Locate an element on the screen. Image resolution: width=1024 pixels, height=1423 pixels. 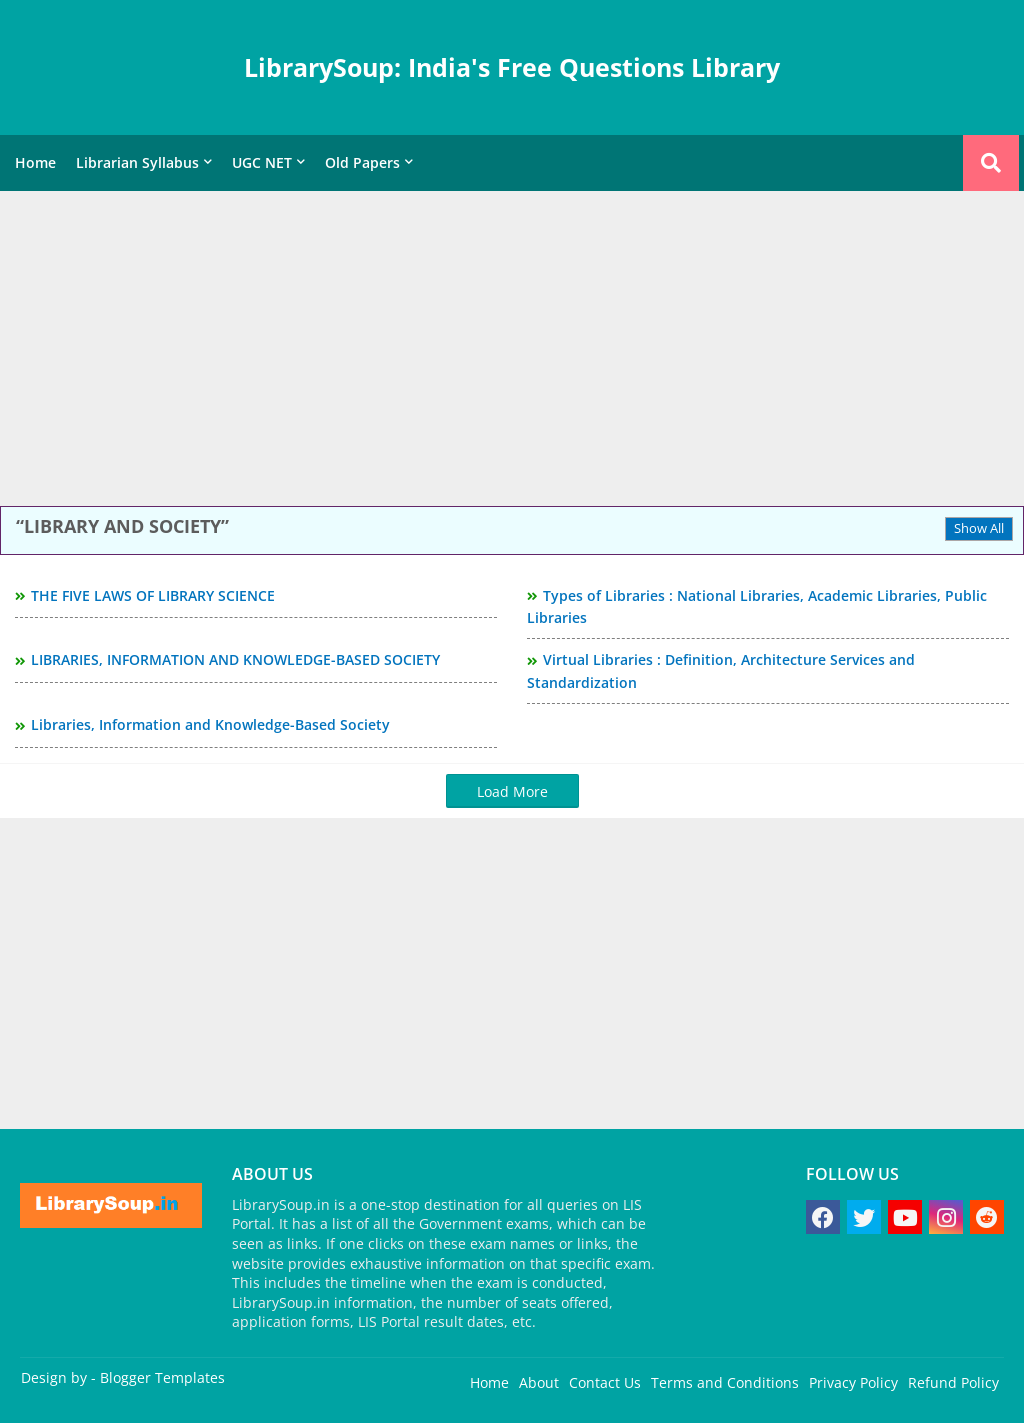
LibrarySoup: India's Free Questions Library is located at coordinates (512, 67).